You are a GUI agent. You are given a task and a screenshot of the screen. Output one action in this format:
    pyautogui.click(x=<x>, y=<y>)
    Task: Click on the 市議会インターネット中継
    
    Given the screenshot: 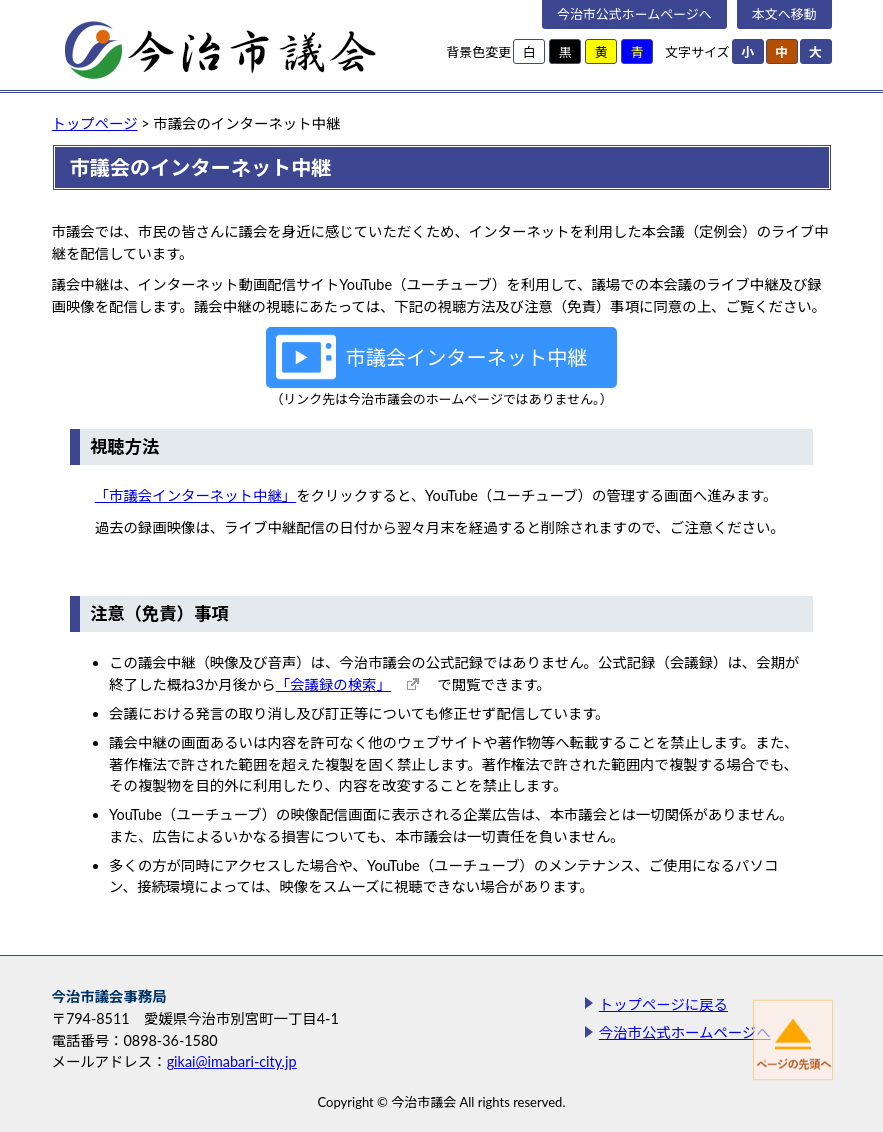 What is the action you would take?
    pyautogui.click(x=467, y=357)
    